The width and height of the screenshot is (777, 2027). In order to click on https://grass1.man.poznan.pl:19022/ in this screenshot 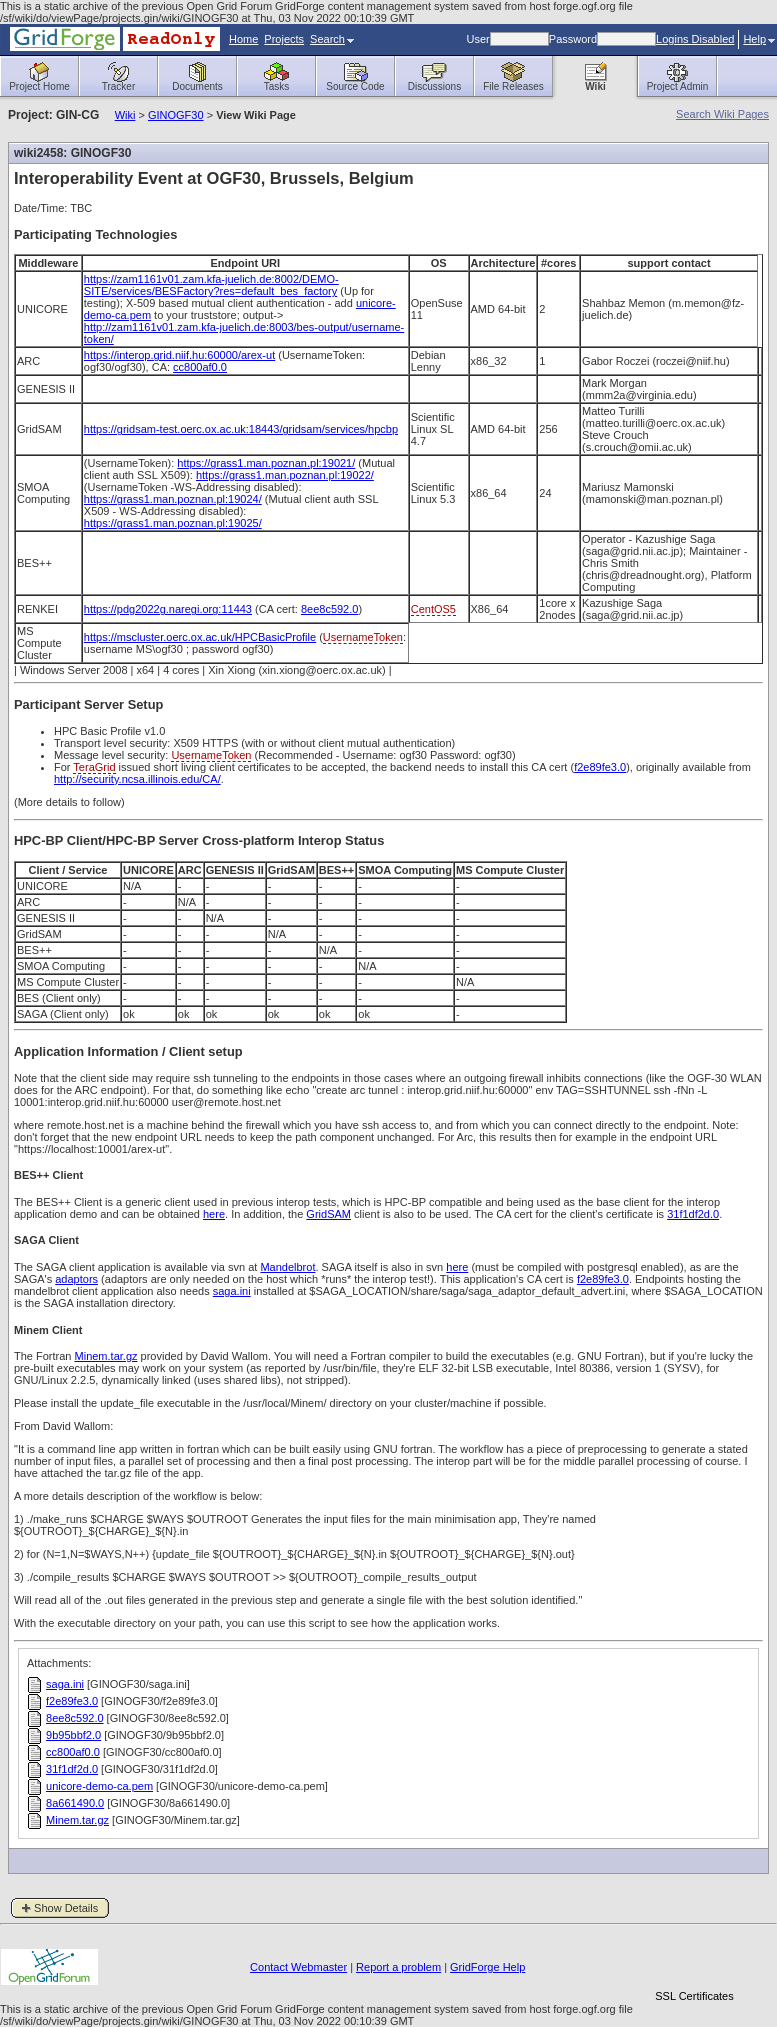, I will do `click(285, 475)`.